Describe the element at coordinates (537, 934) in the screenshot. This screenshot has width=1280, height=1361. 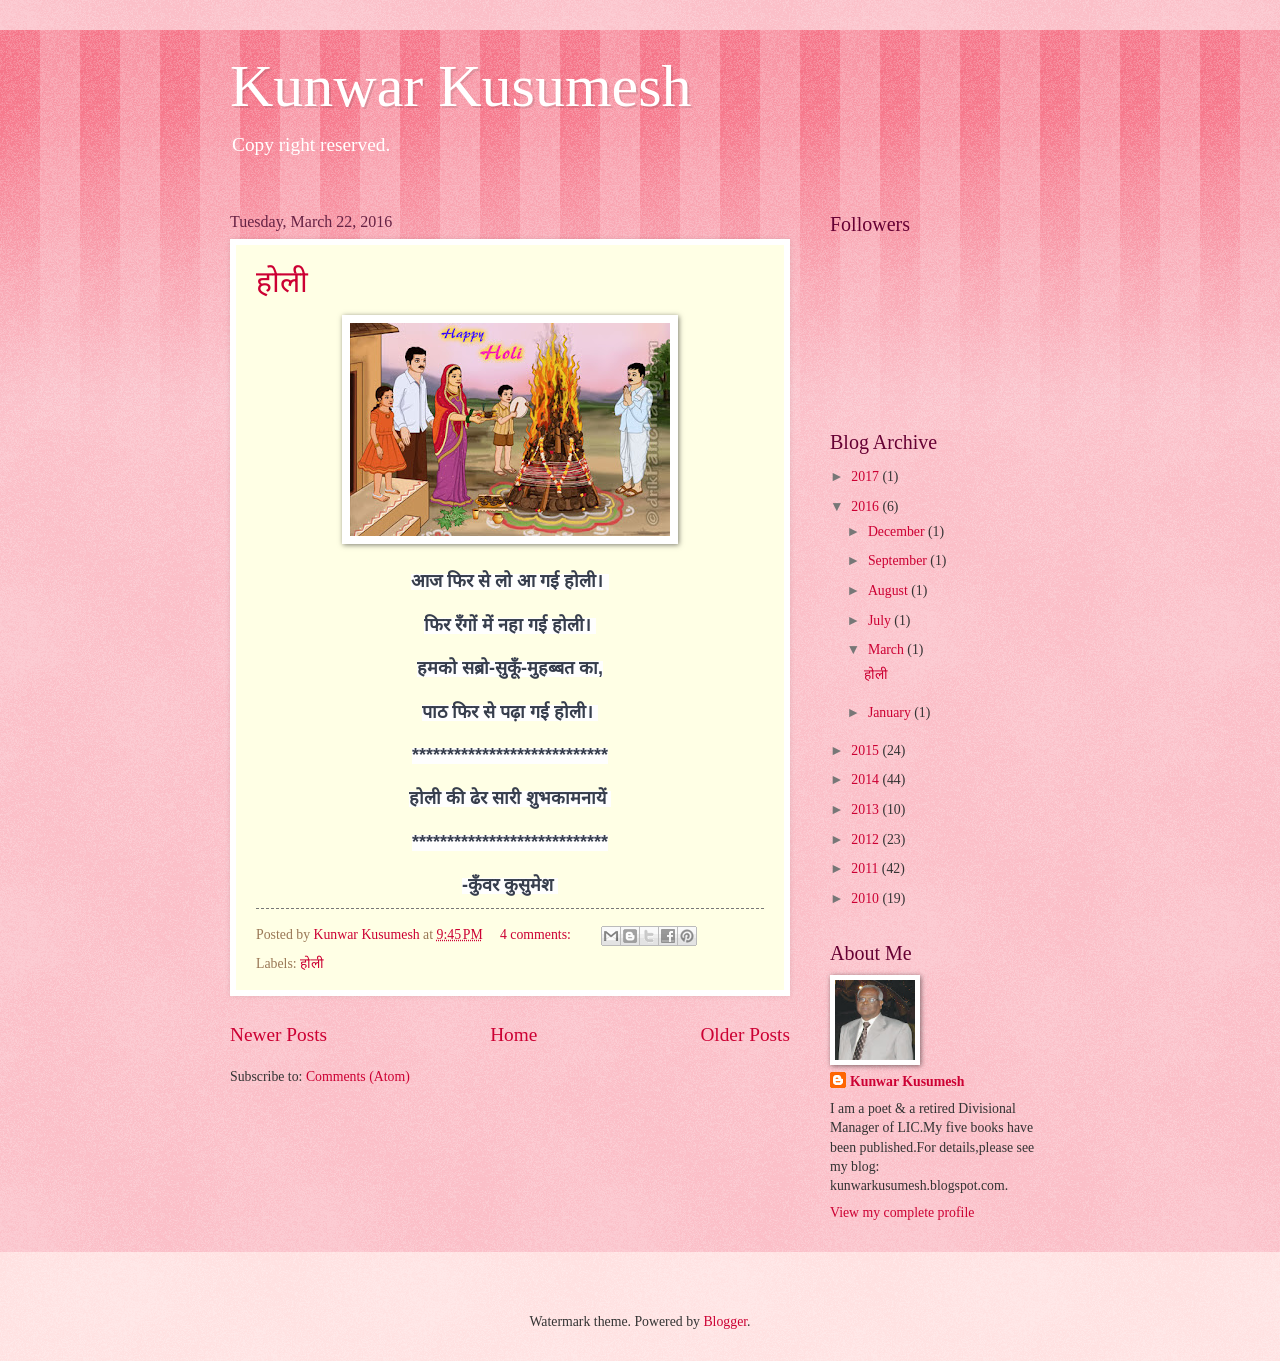
I see `4 comments:` at that location.